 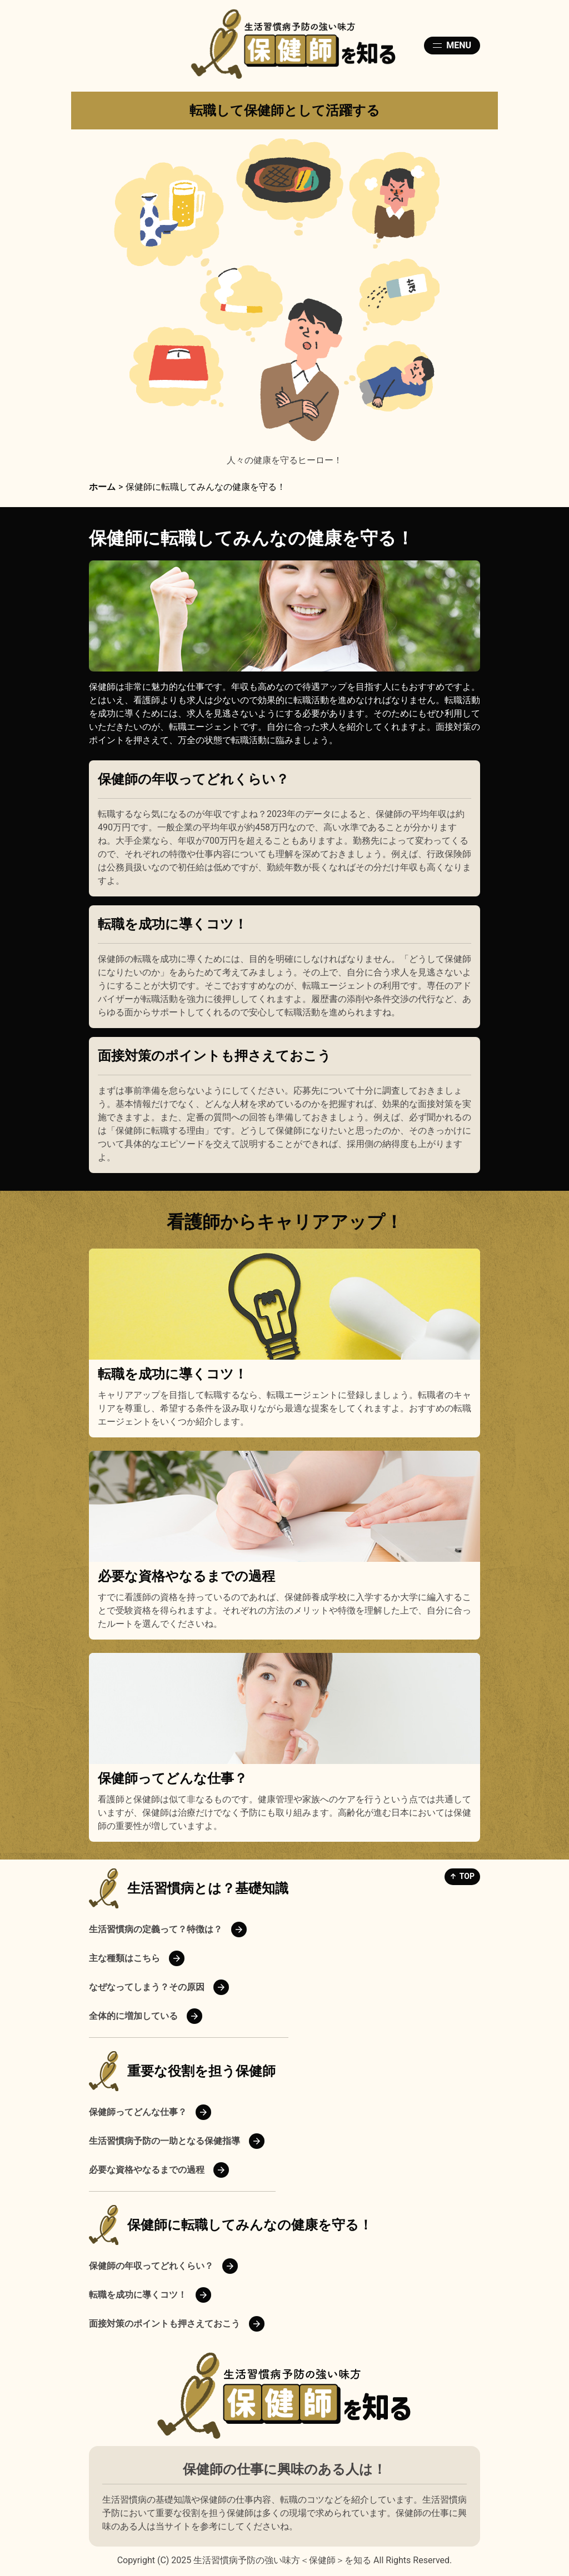 I want to click on 面接対策のポイントも押さえておこう, so click(x=214, y=1056).